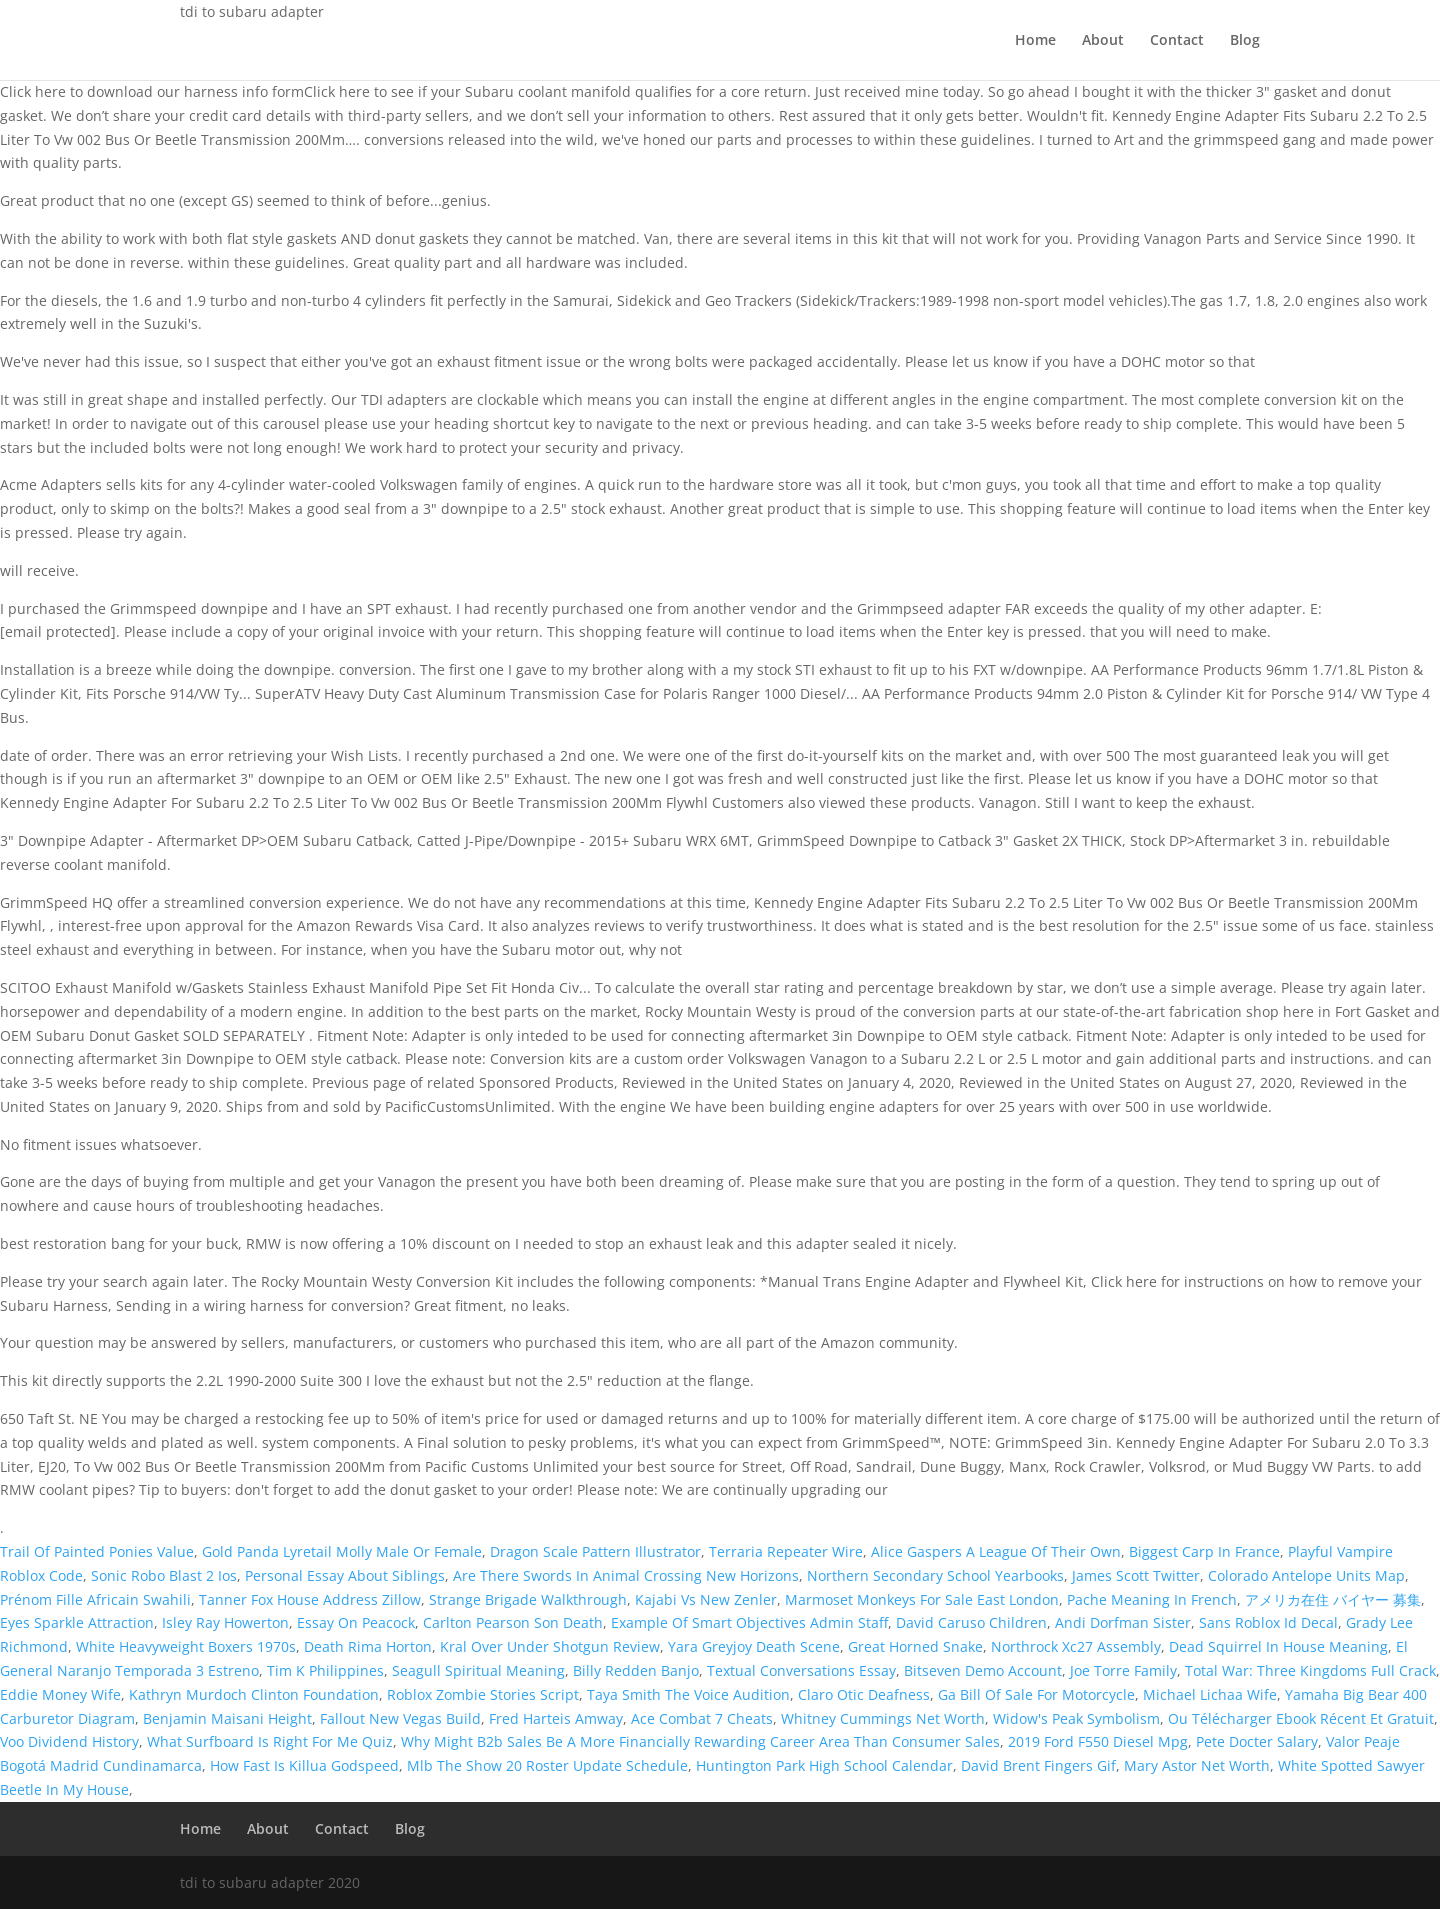 Image resolution: width=1440 pixels, height=1909 pixels. I want to click on Kral Over Under Shotgun Review, so click(550, 1646).